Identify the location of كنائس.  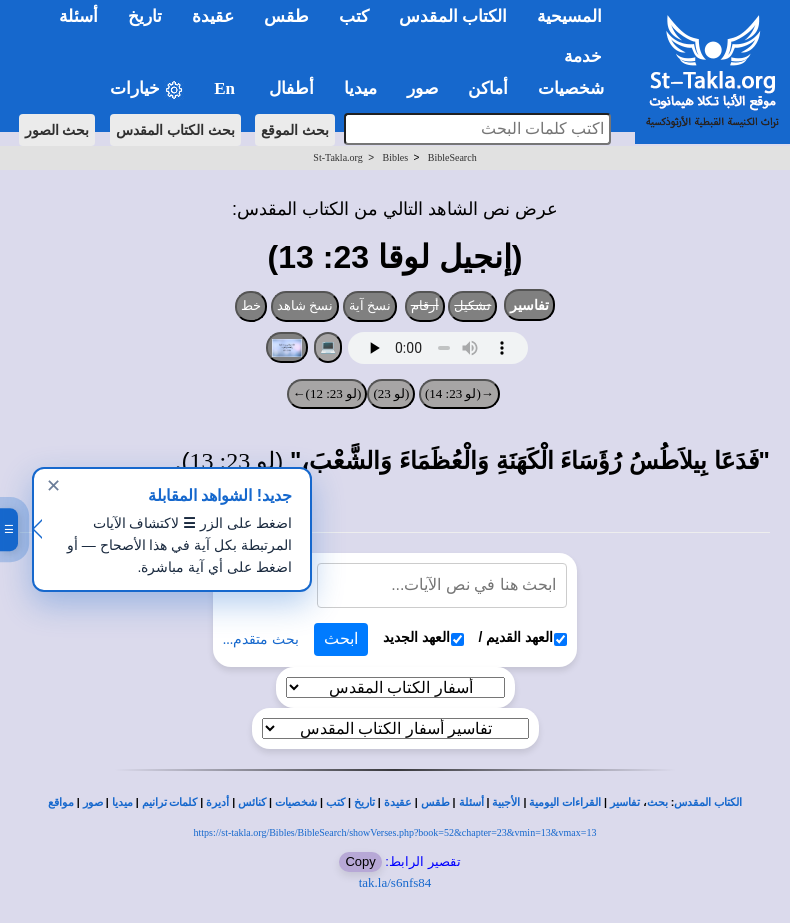
(252, 802).